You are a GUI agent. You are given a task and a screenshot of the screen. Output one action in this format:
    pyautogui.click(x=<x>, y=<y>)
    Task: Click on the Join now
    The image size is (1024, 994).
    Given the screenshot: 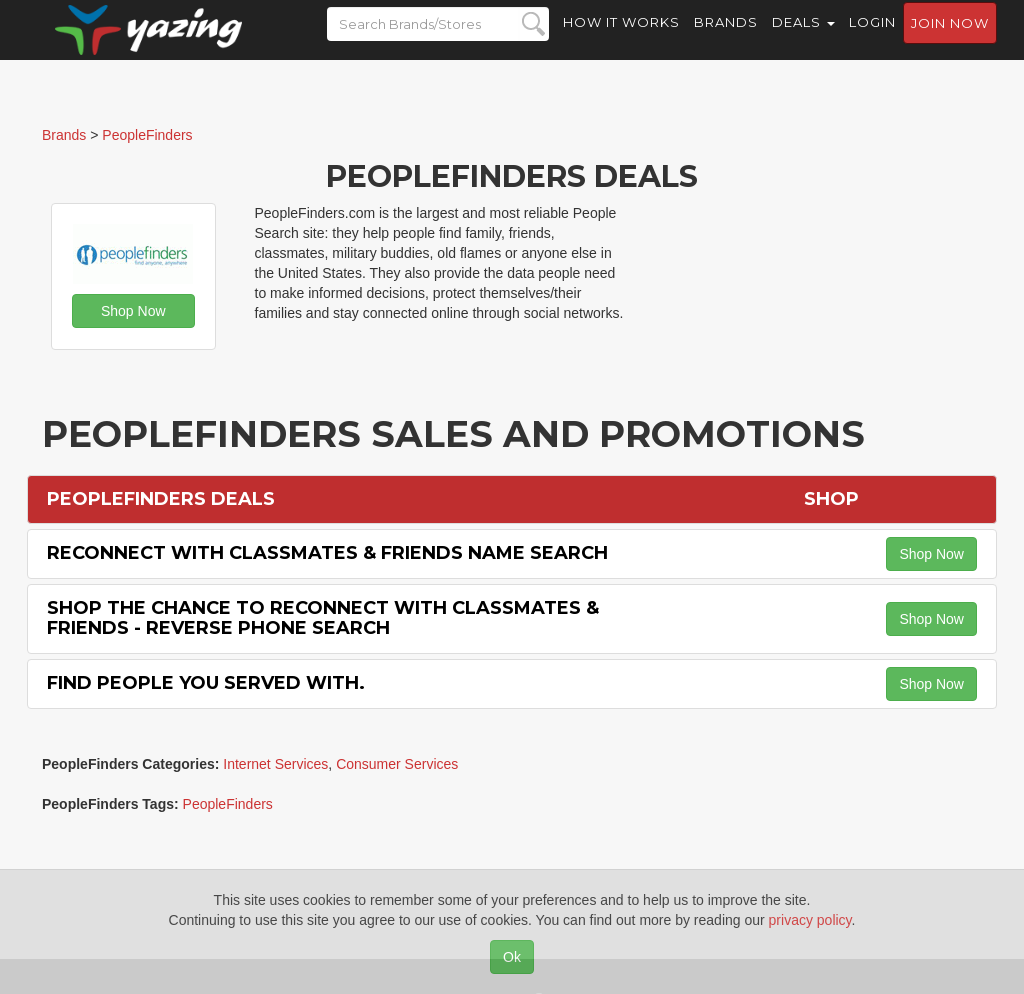 What is the action you would take?
    pyautogui.click(x=950, y=41)
    